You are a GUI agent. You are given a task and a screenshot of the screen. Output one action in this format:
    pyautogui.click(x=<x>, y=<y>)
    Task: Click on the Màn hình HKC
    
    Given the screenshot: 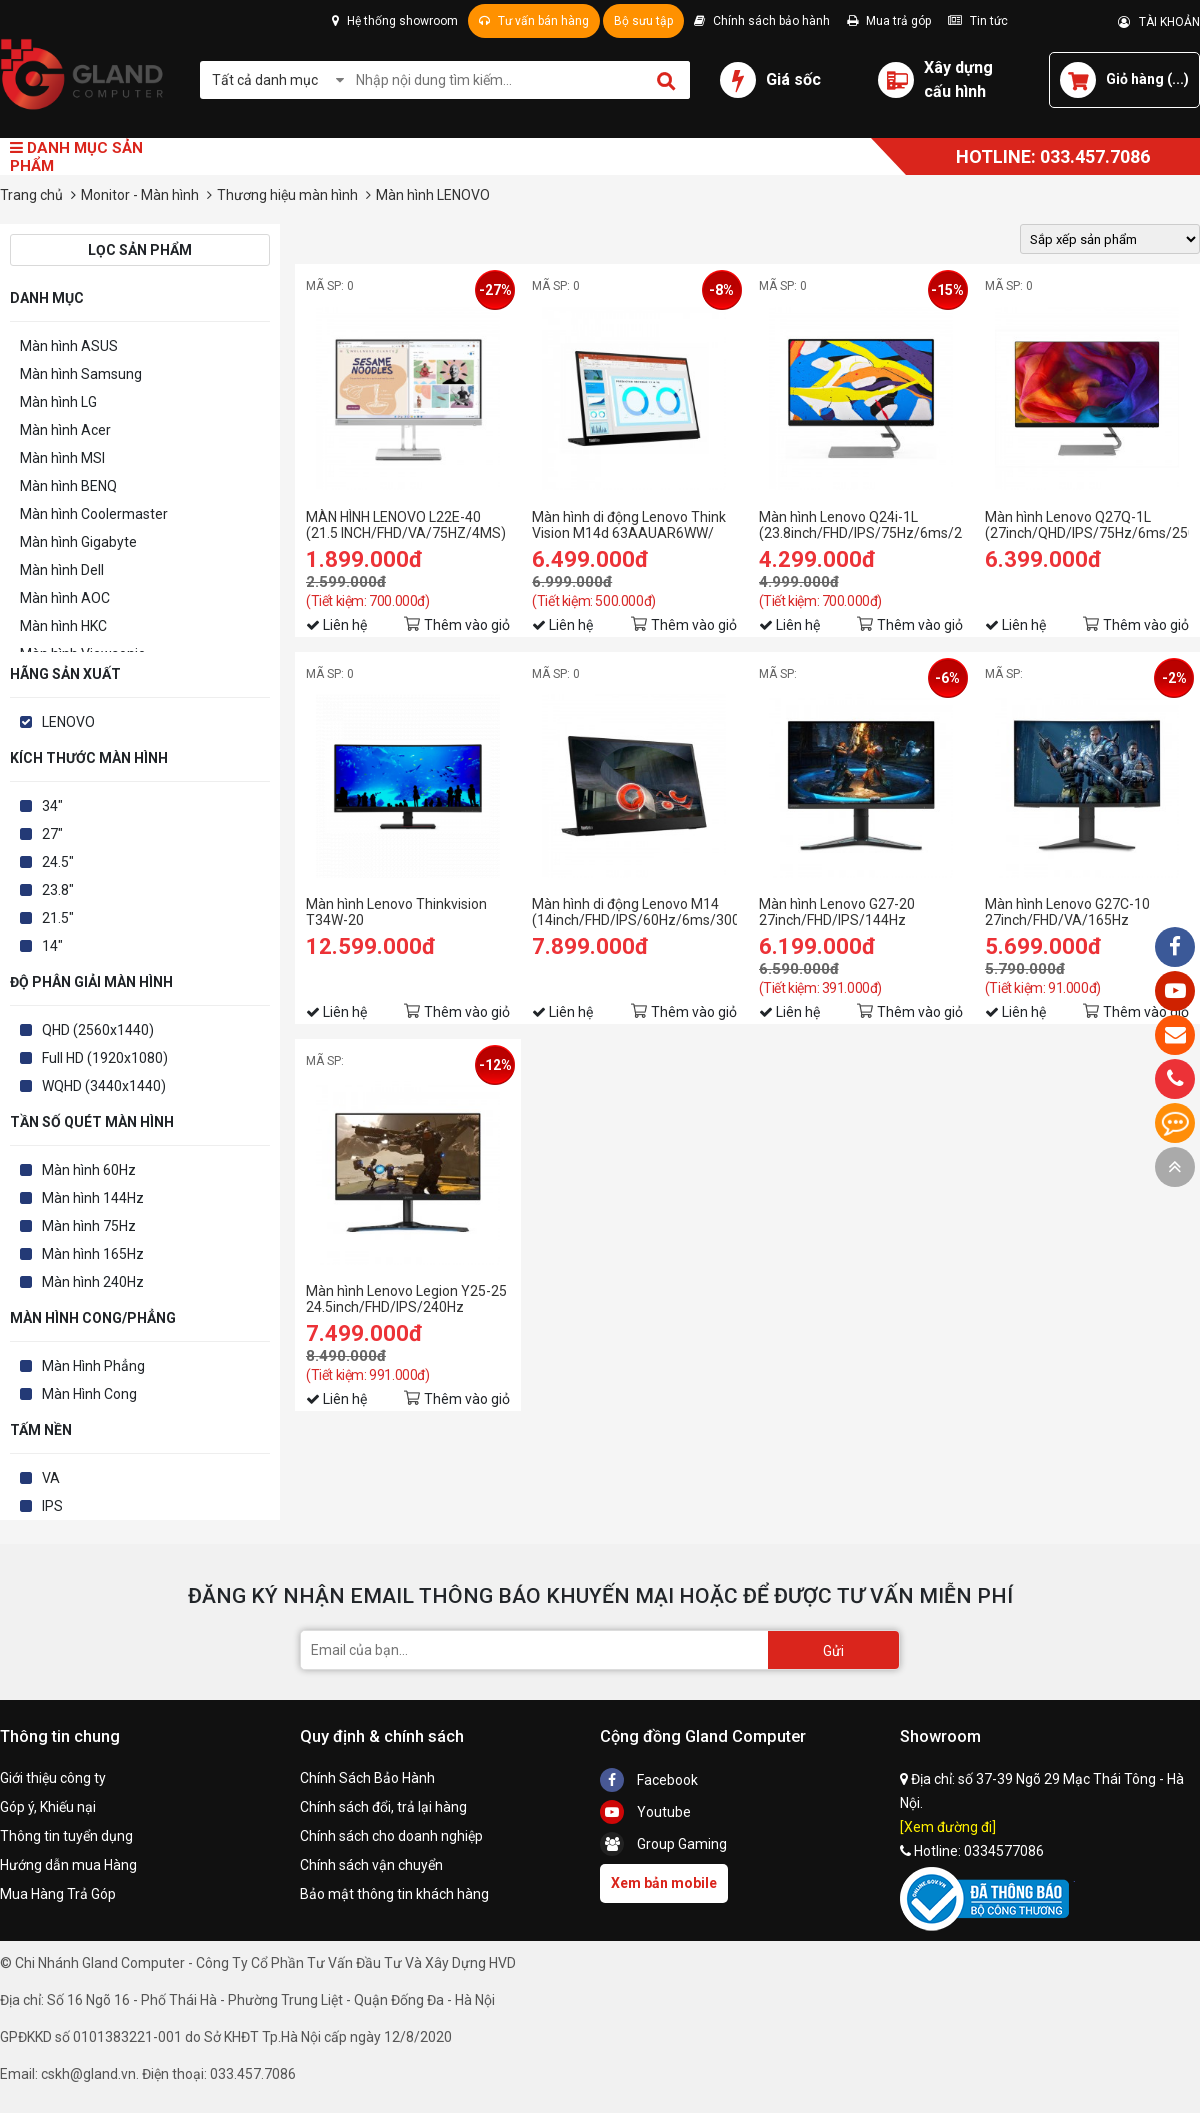 What is the action you would take?
    pyautogui.click(x=63, y=626)
    